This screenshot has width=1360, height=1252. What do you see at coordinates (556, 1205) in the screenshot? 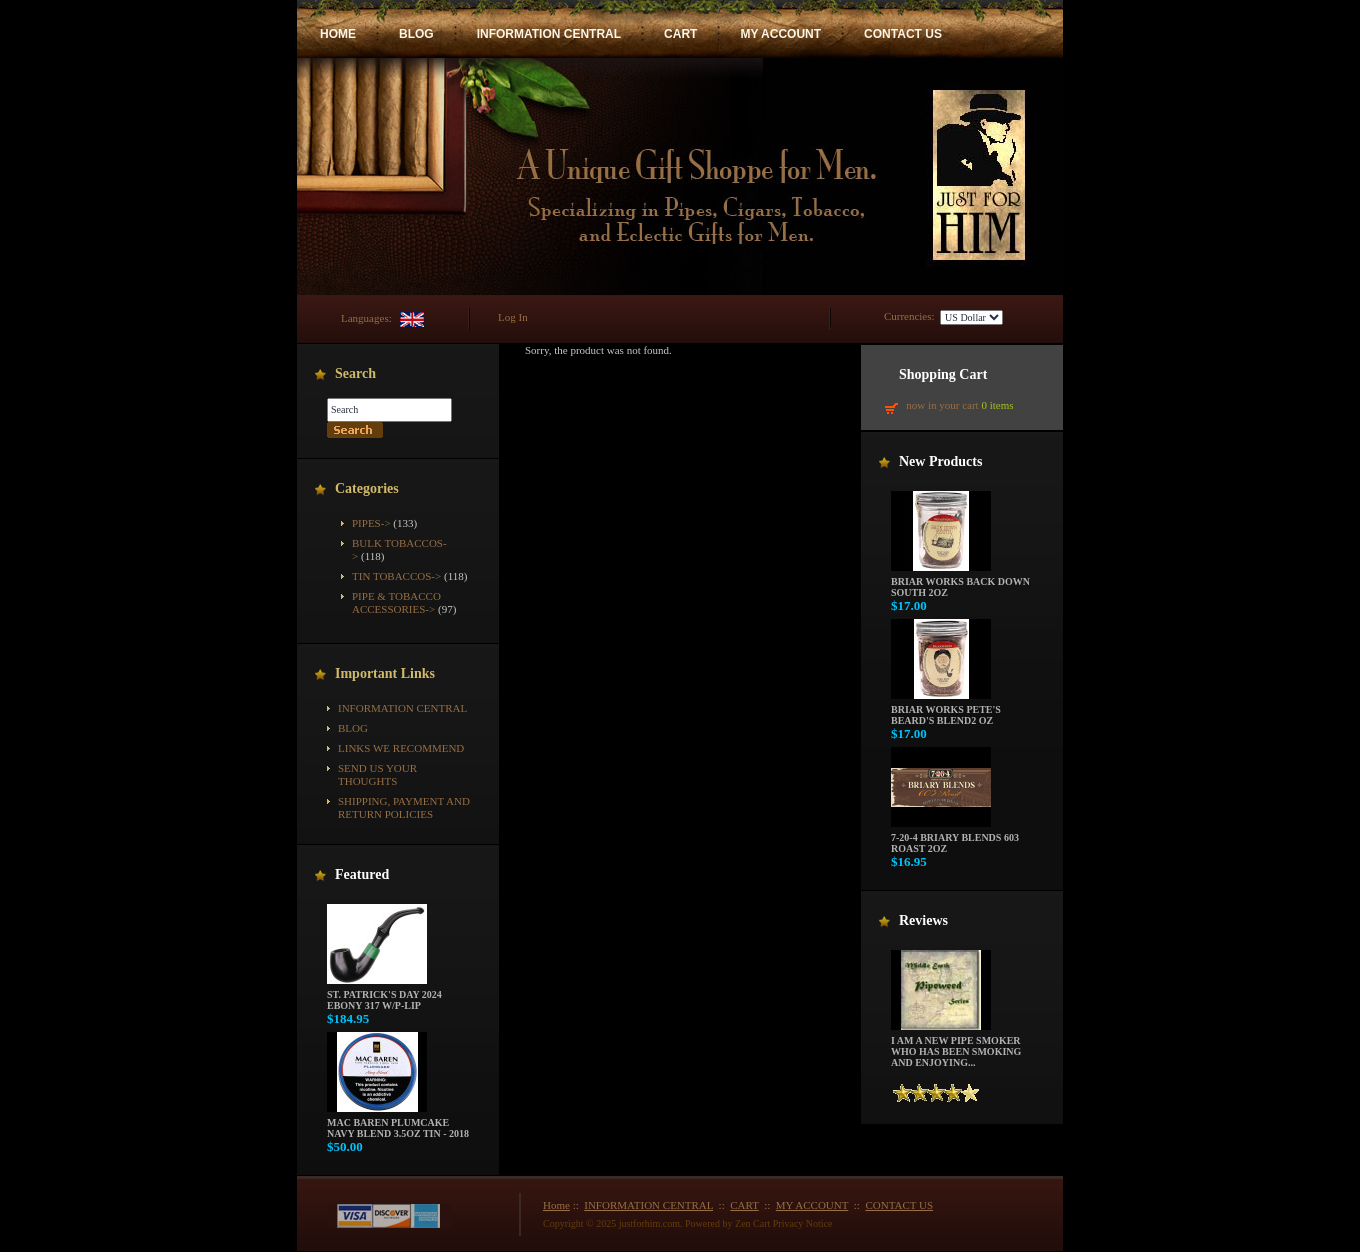
I see `Home` at bounding box center [556, 1205].